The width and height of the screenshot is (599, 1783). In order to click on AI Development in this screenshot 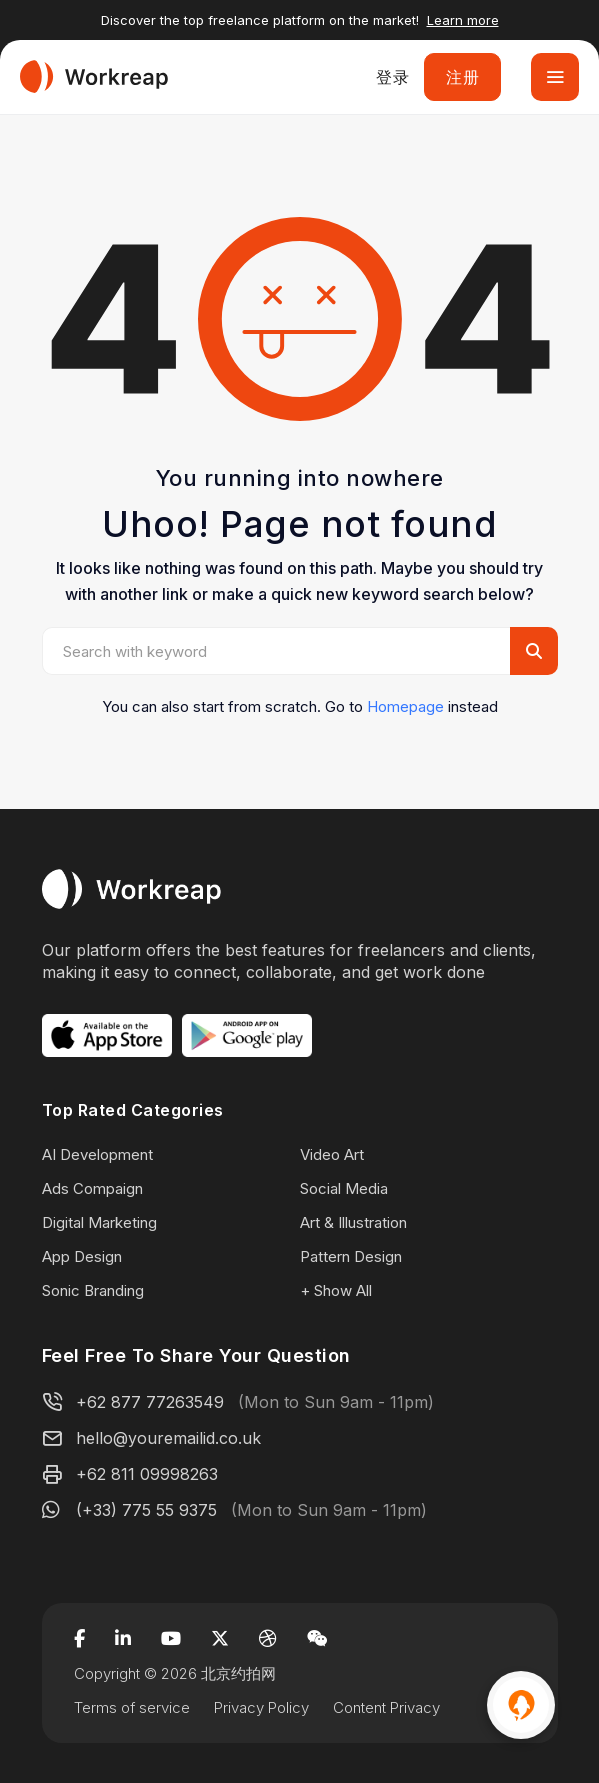, I will do `click(97, 1154)`.